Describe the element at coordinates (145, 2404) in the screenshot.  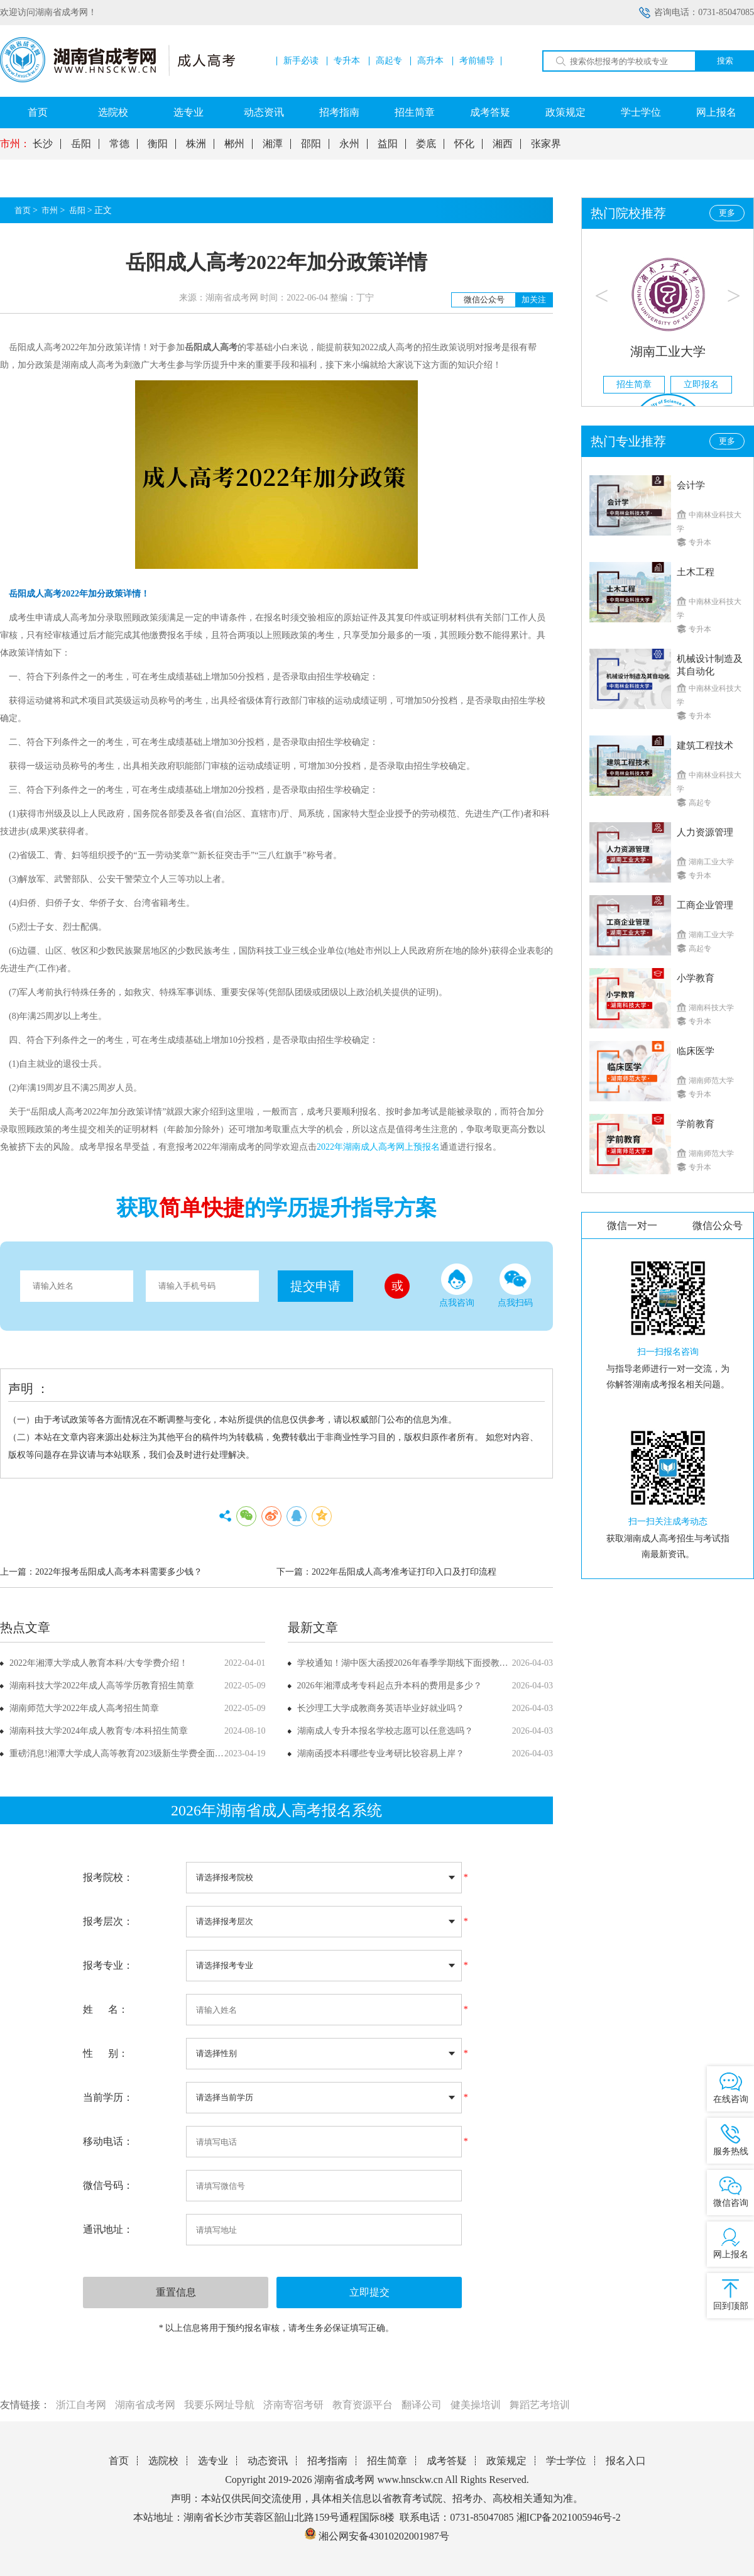
I see `湖南省成考网` at that location.